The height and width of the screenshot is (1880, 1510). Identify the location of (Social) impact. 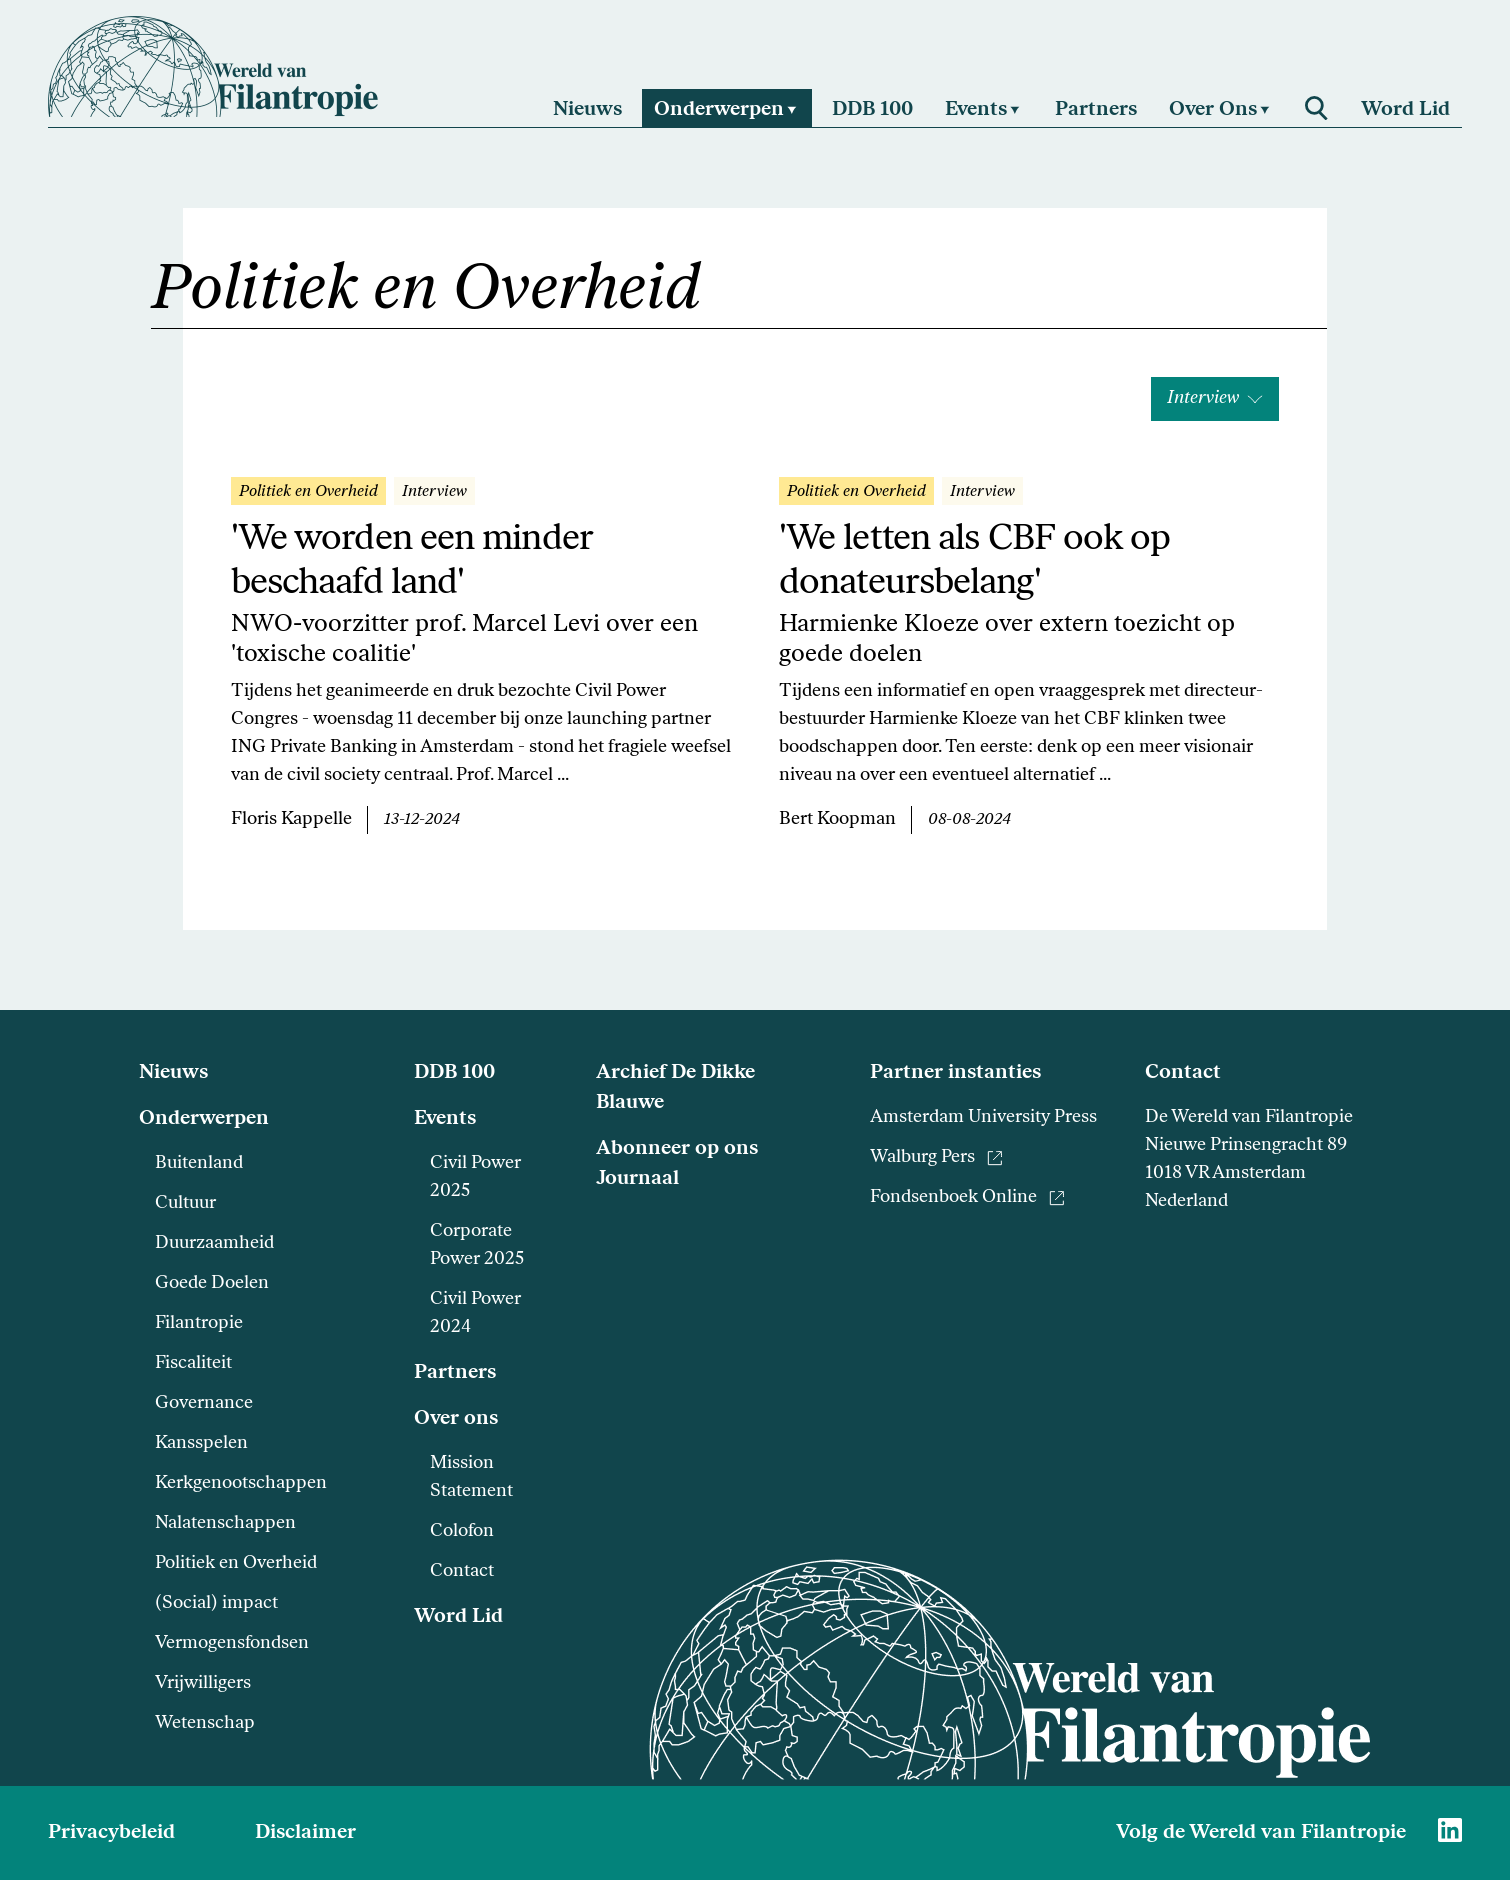
(216, 1603).